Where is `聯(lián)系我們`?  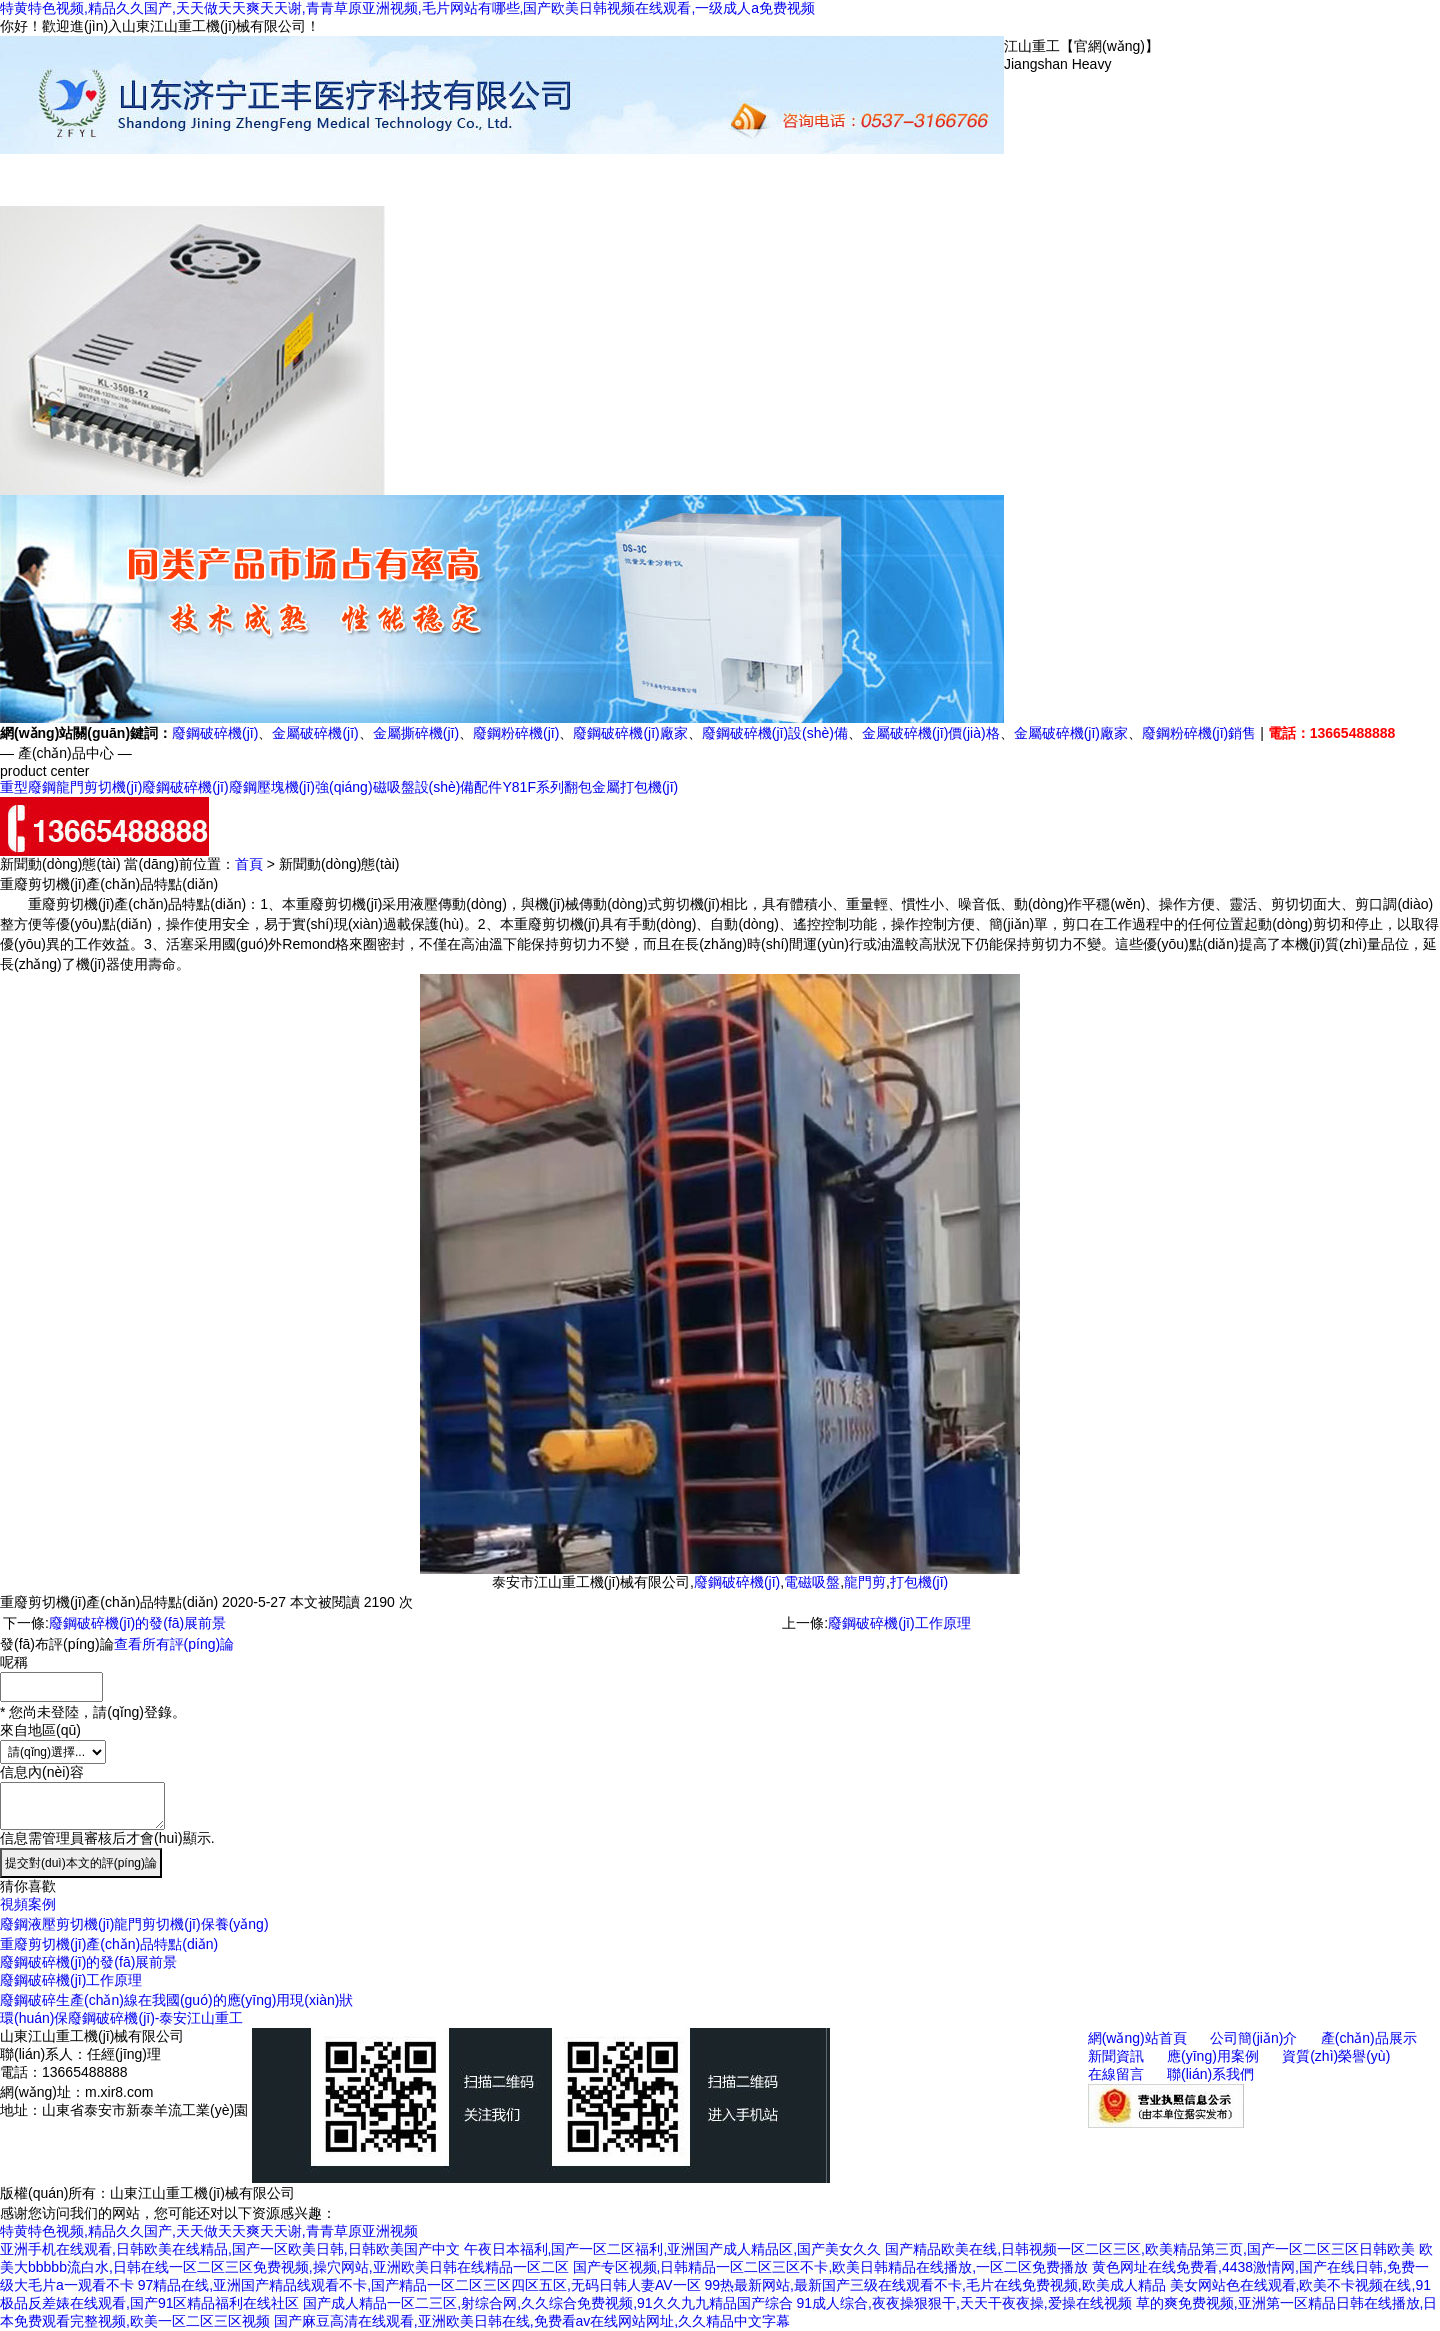 聯(lián)系我們 is located at coordinates (990, 188).